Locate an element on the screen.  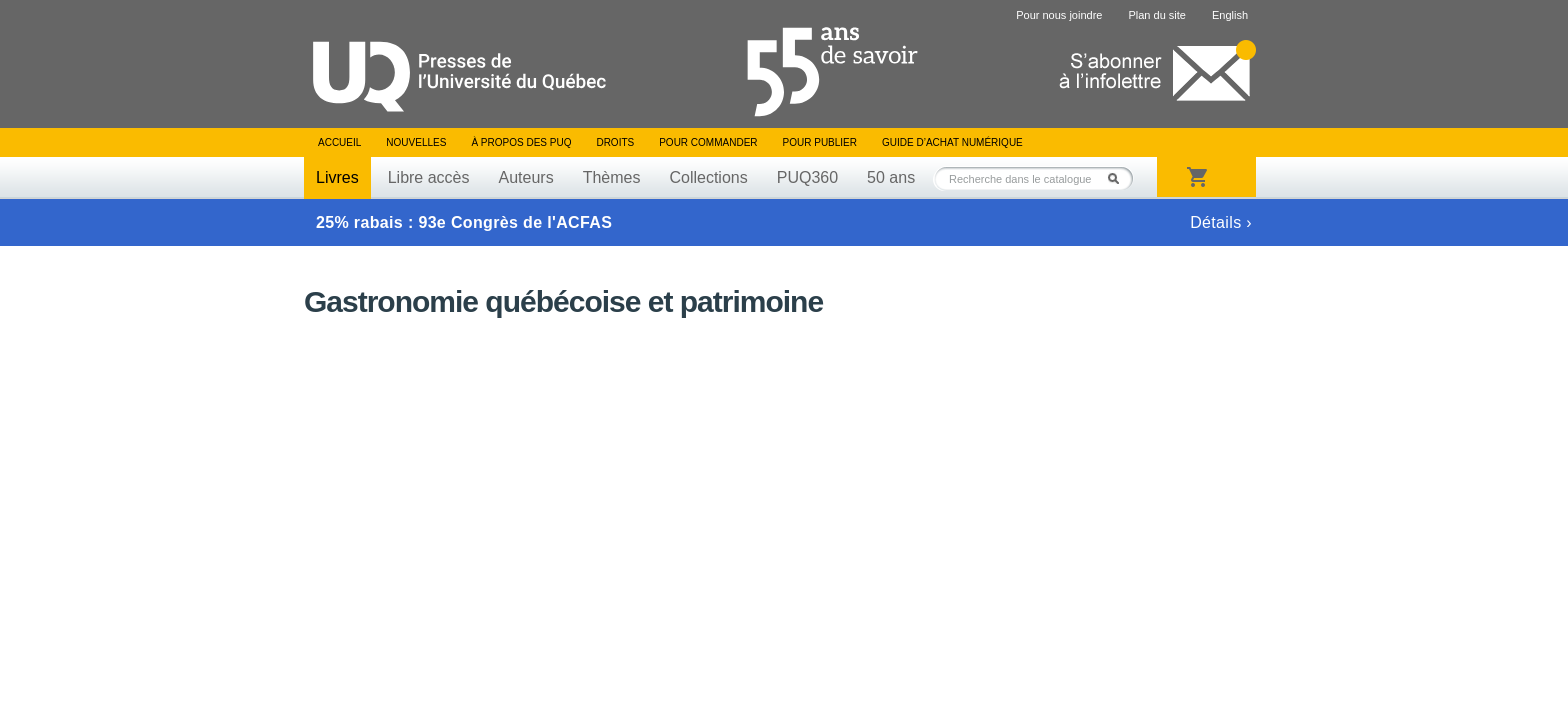
Rechercher is located at coordinates (1119, 178).